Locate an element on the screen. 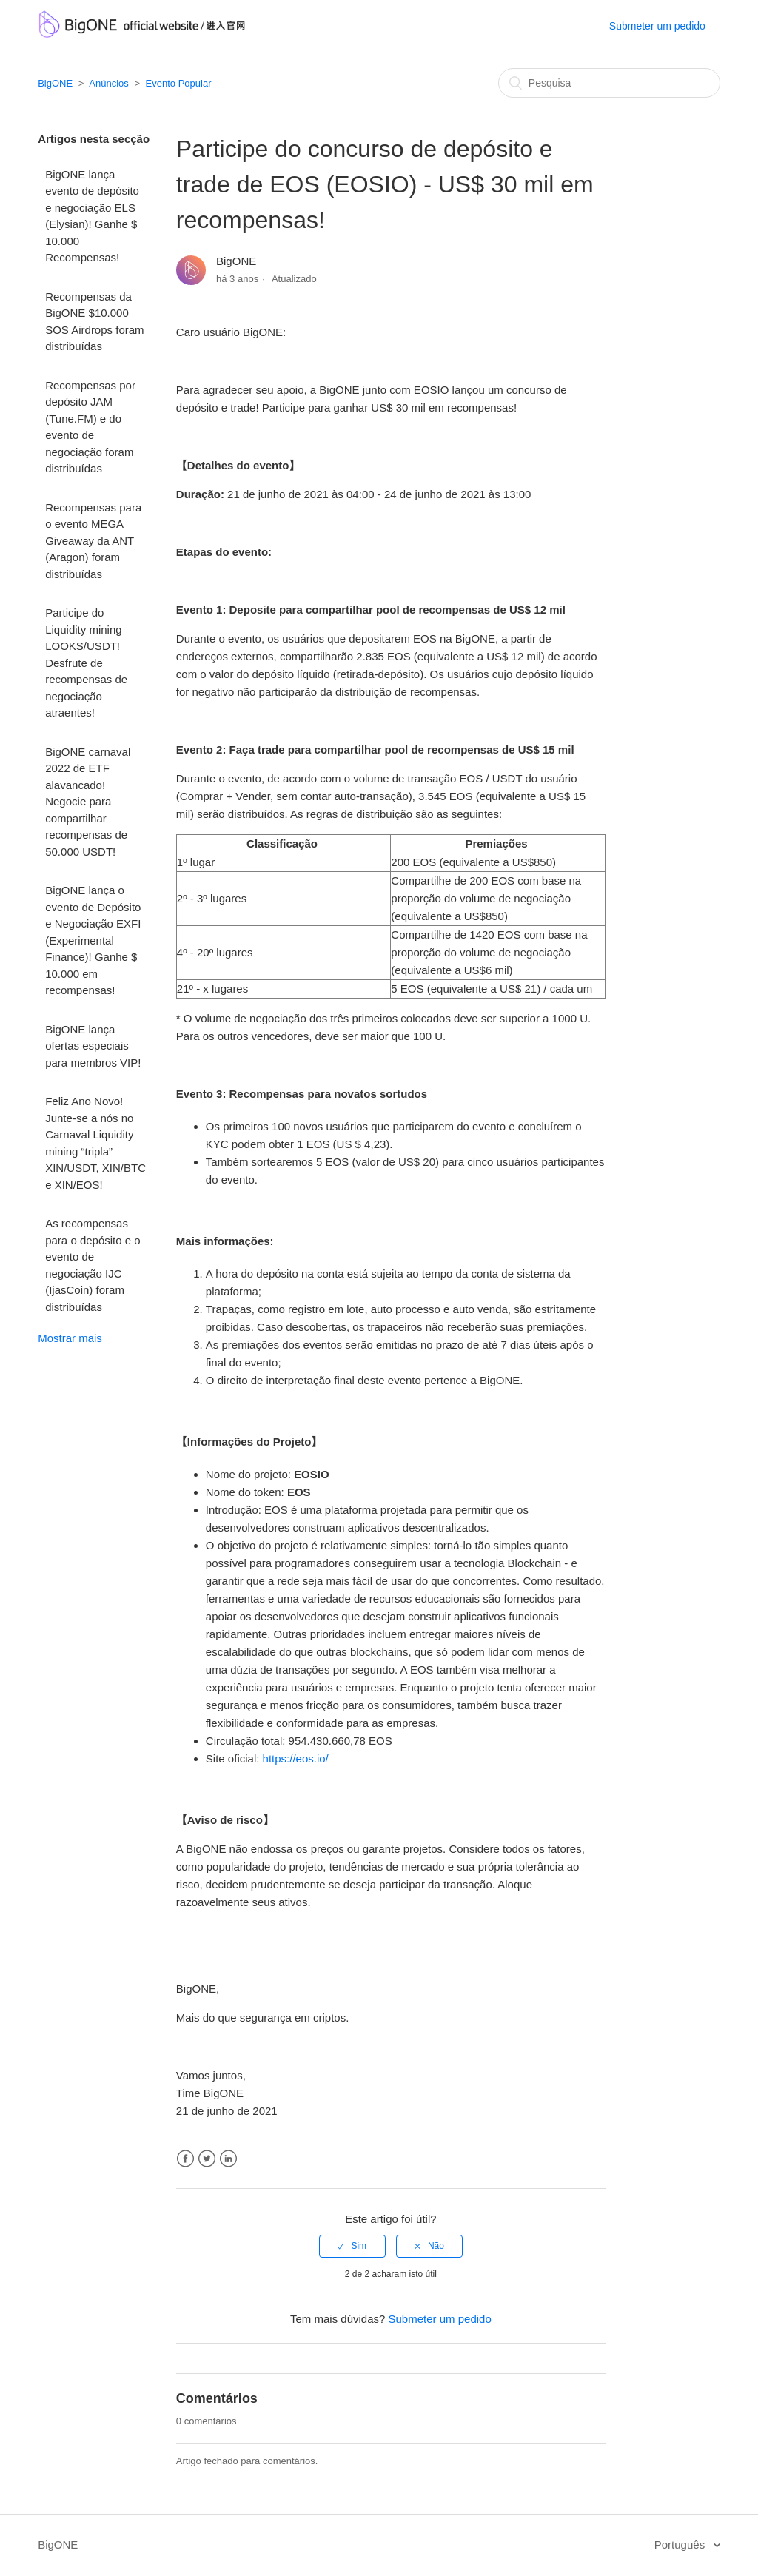 This screenshot has height=2576, width=758. Português is located at coordinates (681, 2544).